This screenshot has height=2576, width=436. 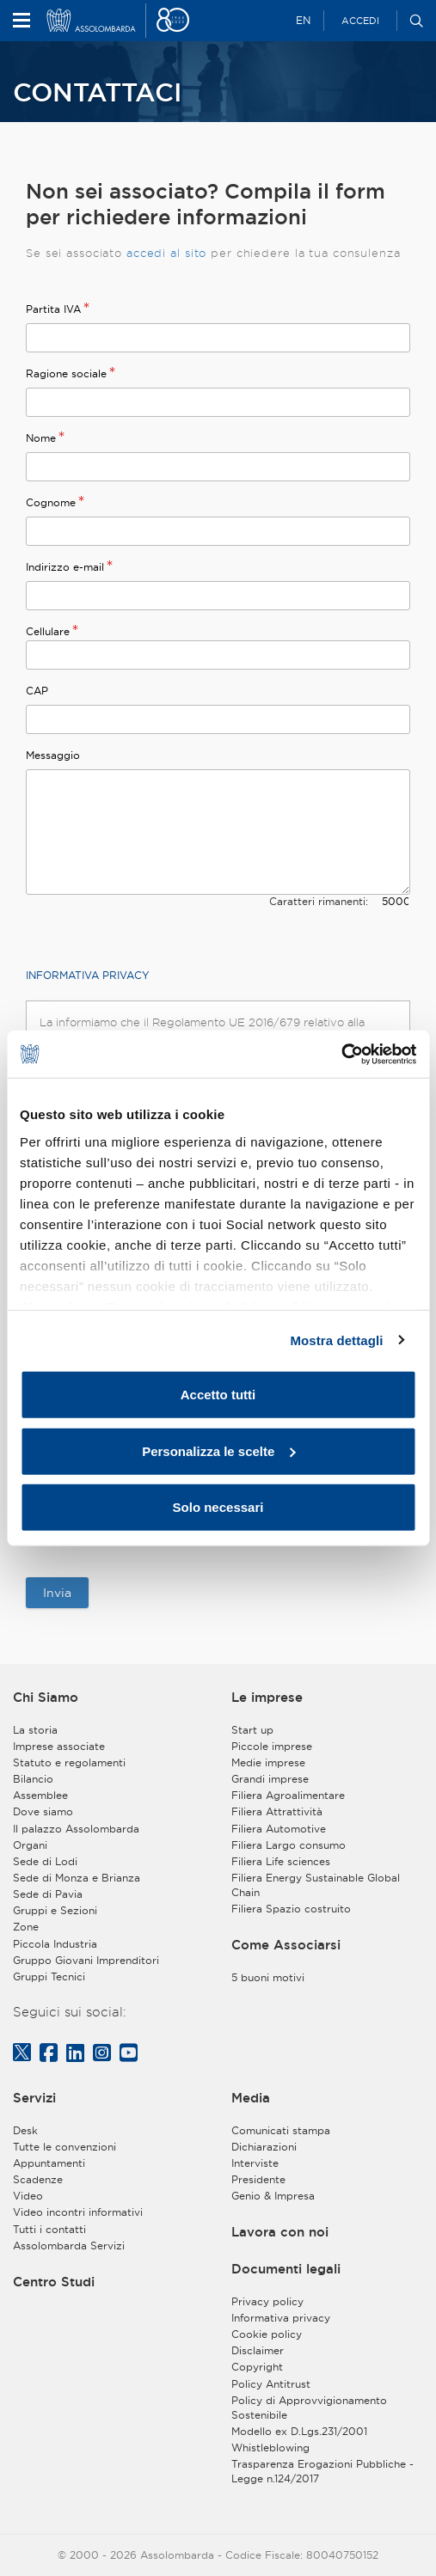 What do you see at coordinates (250, 2097) in the screenshot?
I see `Media` at bounding box center [250, 2097].